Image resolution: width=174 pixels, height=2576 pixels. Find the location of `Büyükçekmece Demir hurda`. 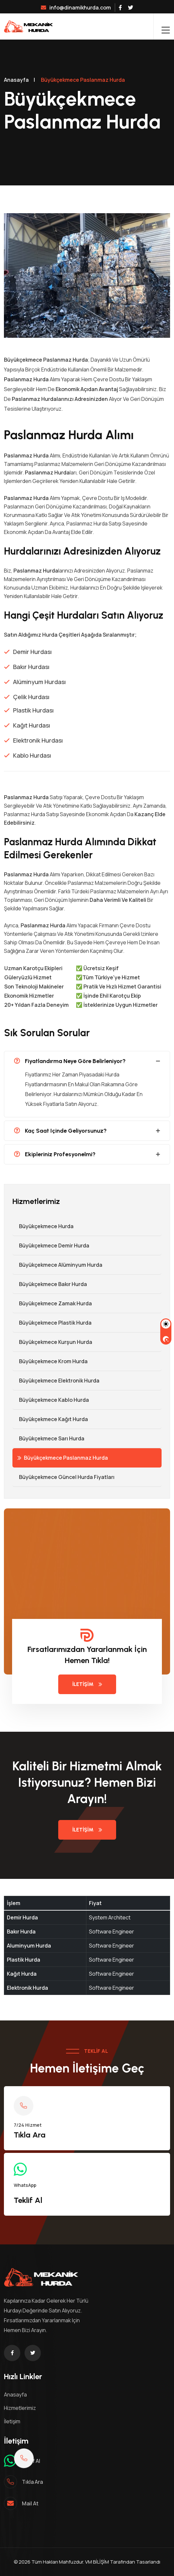

Büyükçekmece Demir hurda is located at coordinates (50, 1245).